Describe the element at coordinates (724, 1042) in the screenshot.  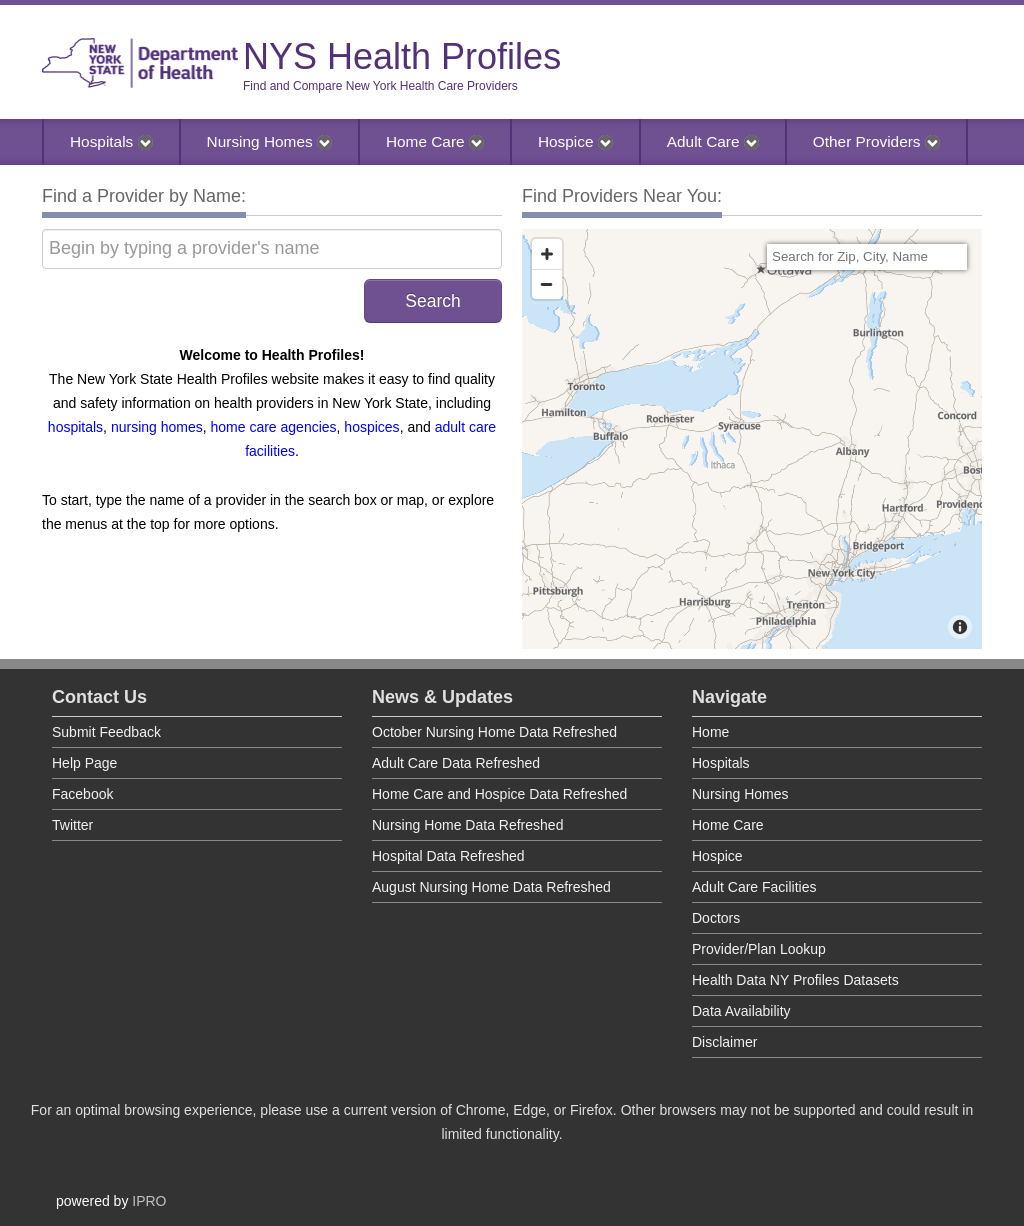
I see `Disclaimer` at that location.